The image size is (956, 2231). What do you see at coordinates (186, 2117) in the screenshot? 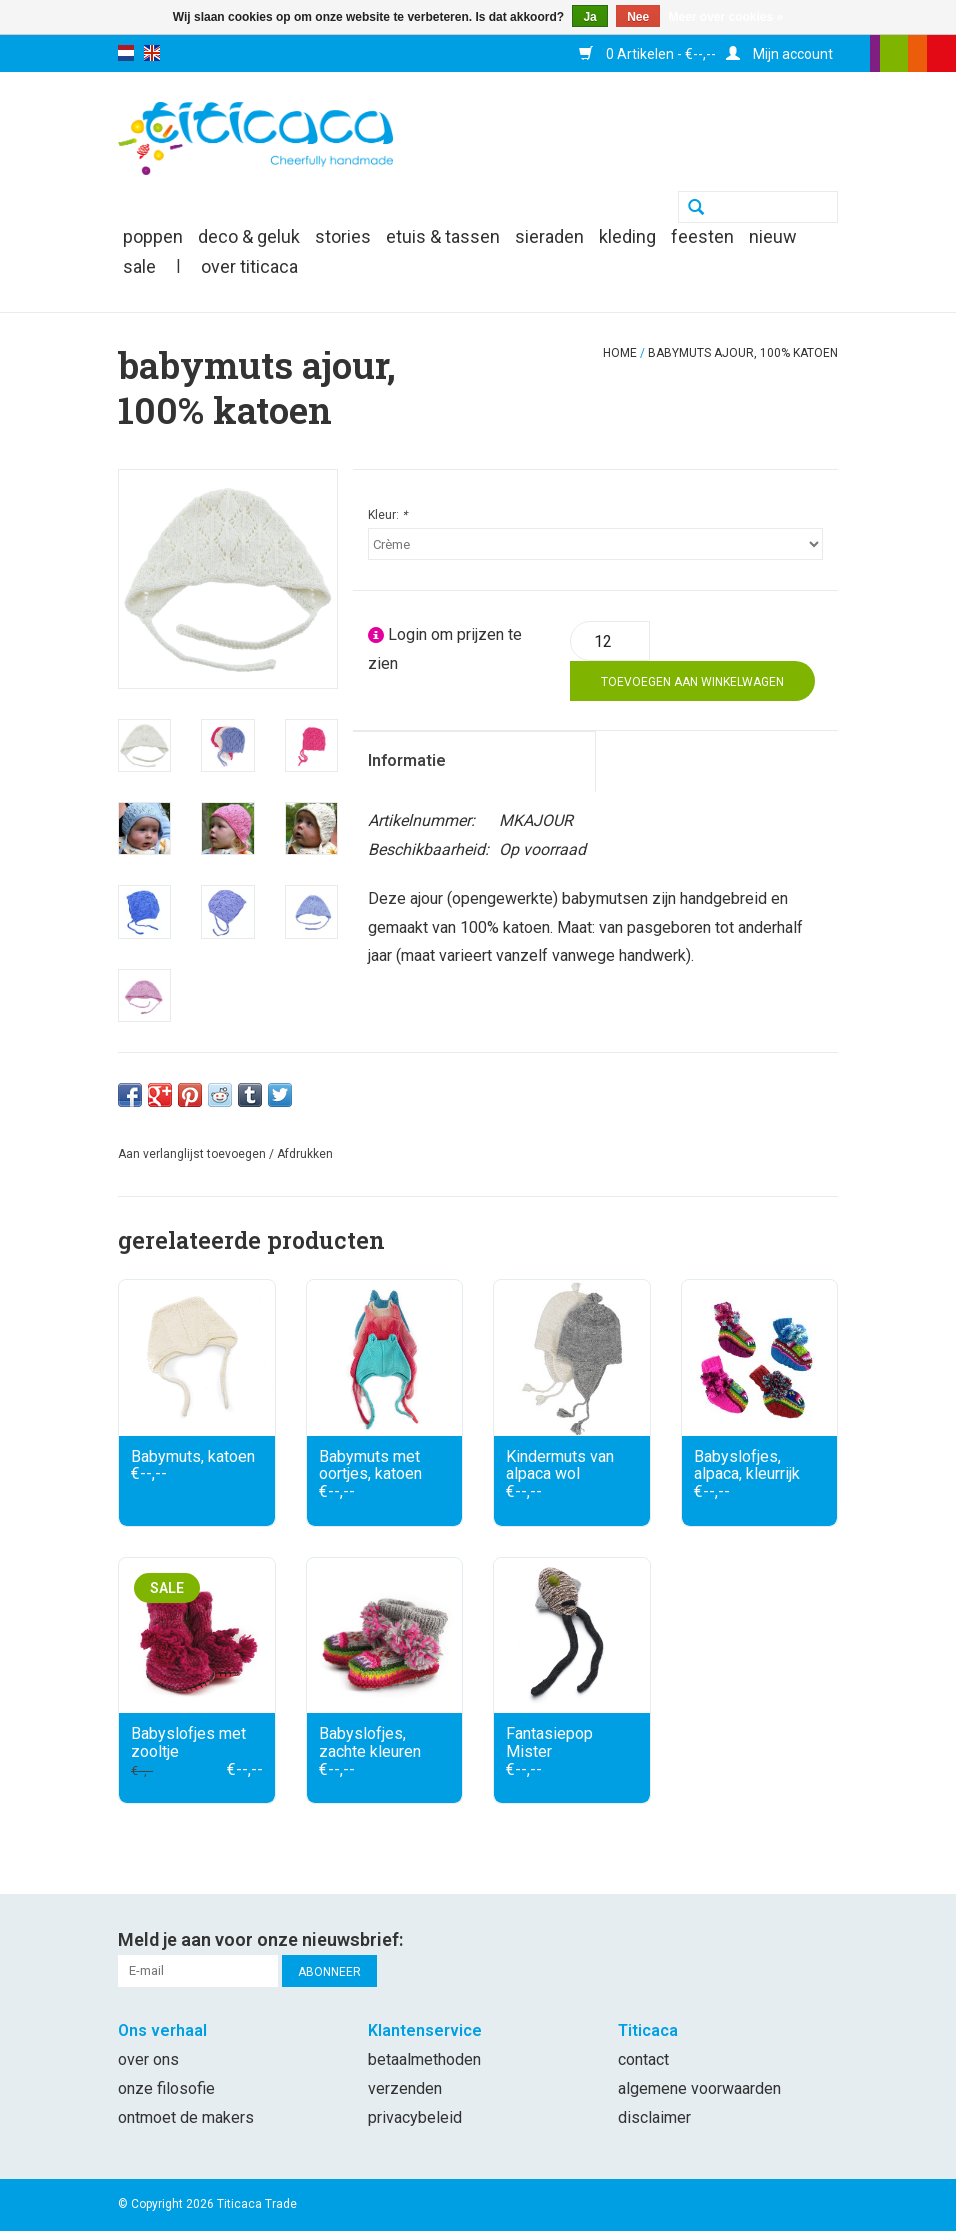
I see `Ontmoet de makers` at bounding box center [186, 2117].